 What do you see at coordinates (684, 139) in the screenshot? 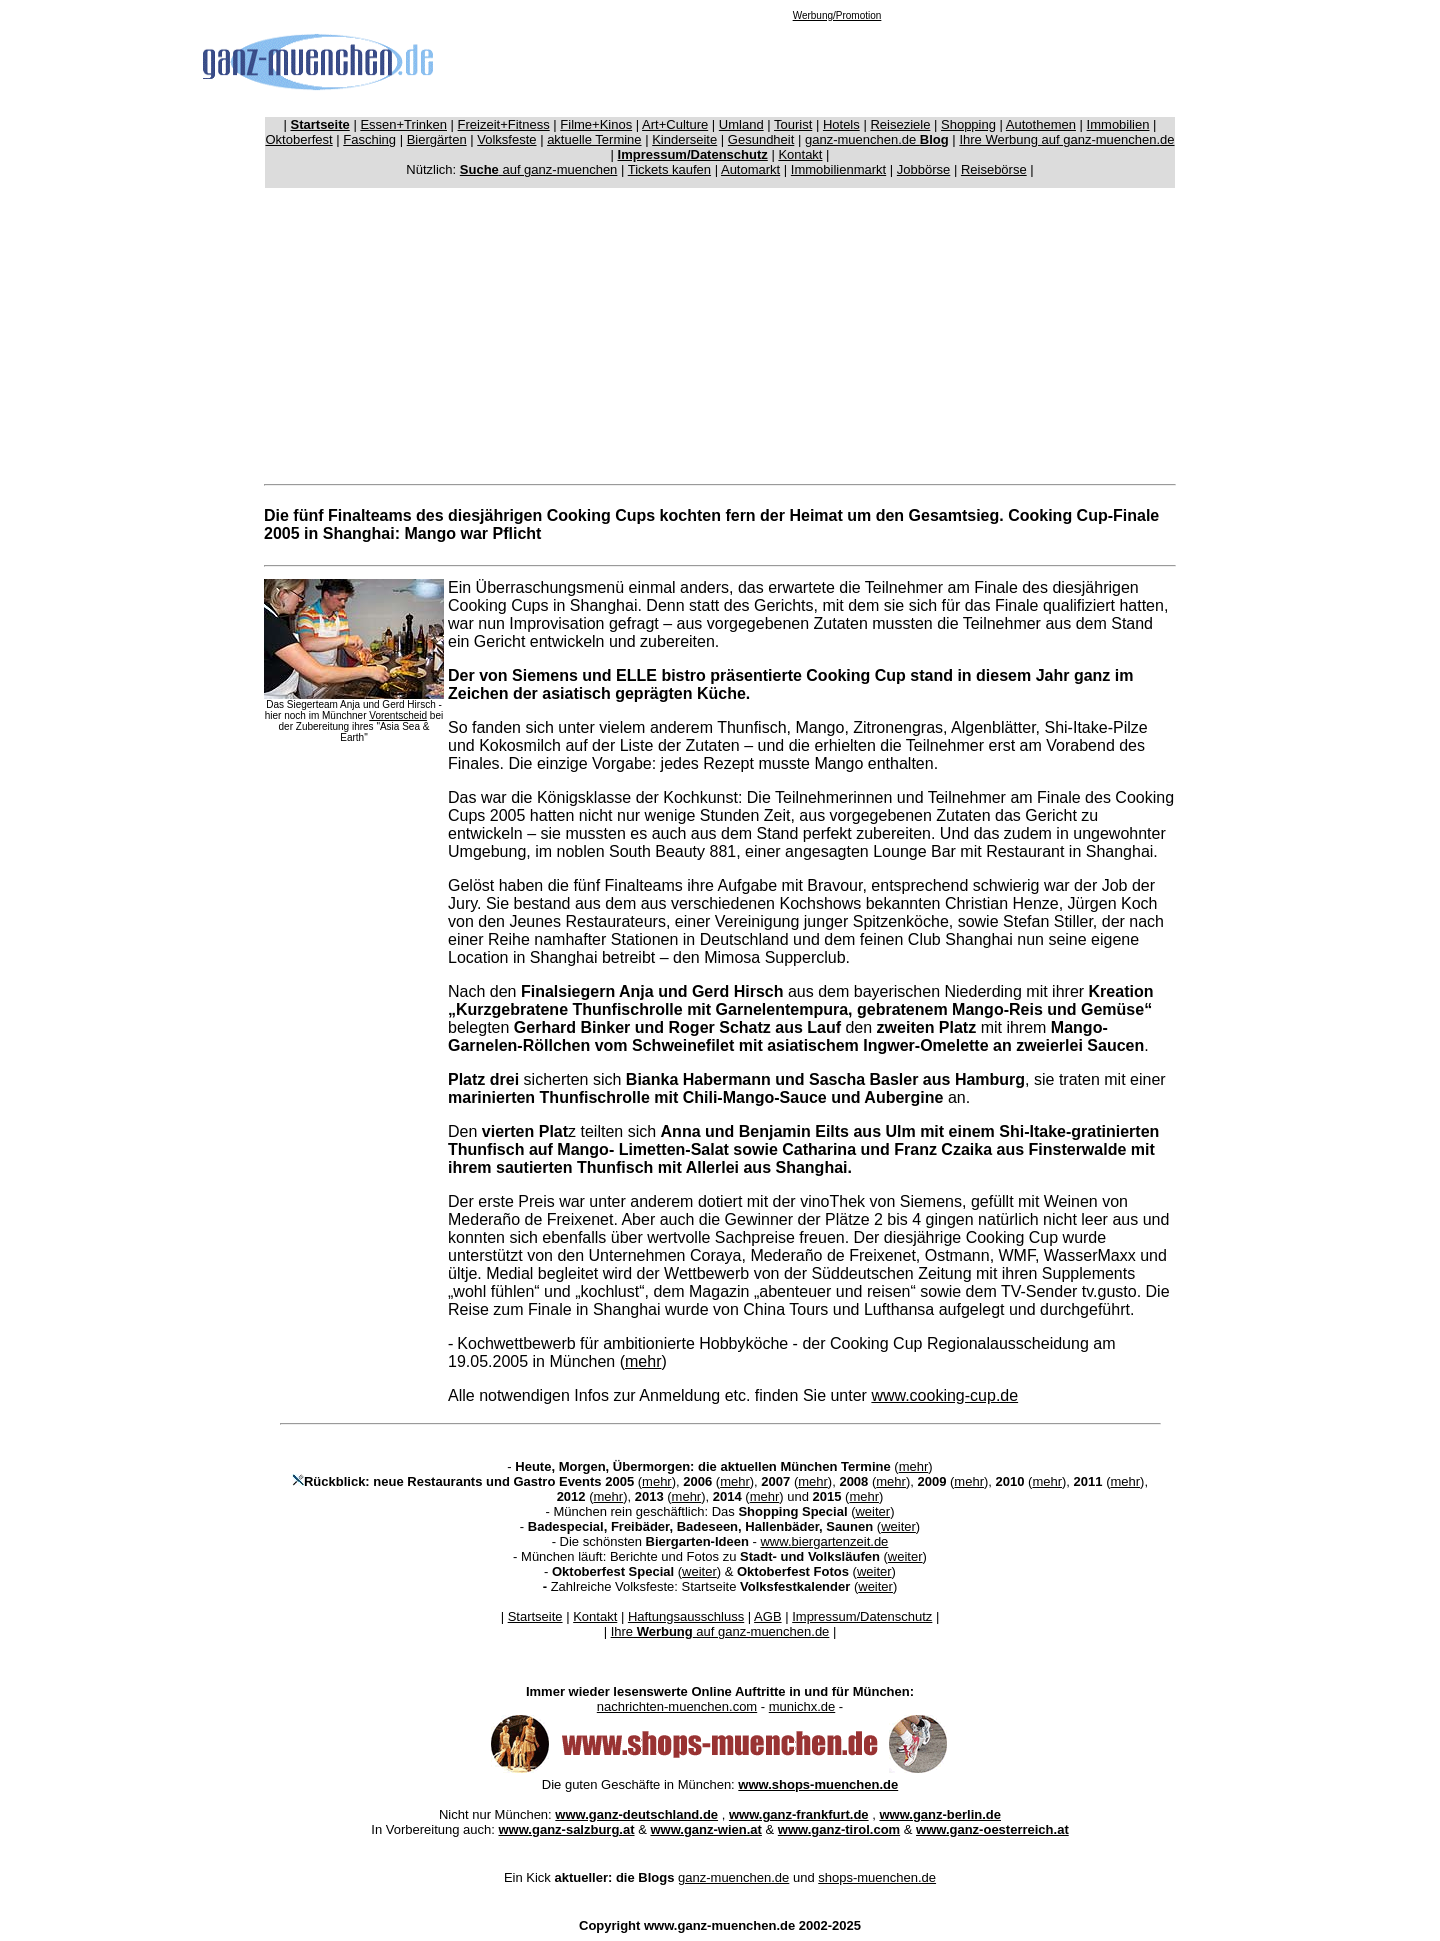
I see `Kinderseite` at bounding box center [684, 139].